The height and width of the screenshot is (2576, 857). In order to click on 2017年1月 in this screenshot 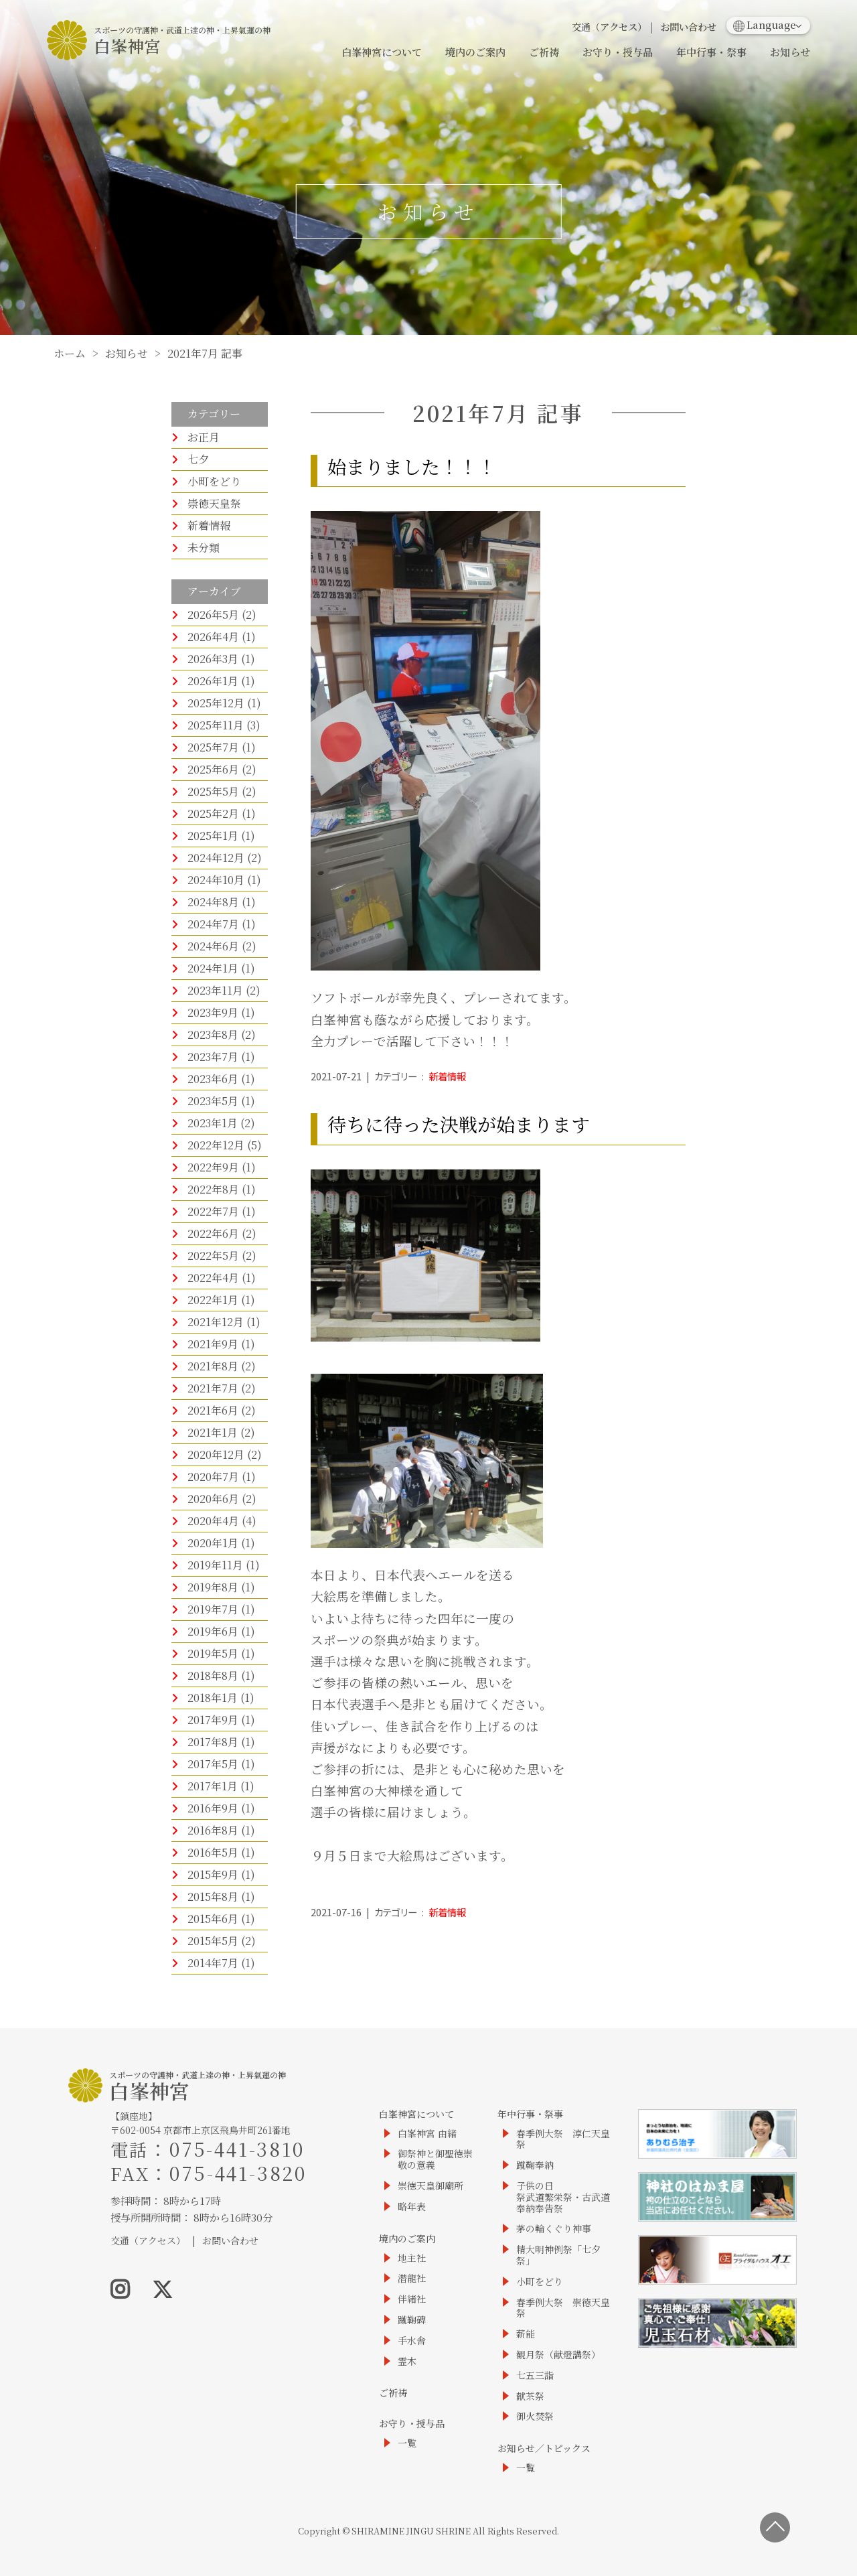, I will do `click(212, 1786)`.